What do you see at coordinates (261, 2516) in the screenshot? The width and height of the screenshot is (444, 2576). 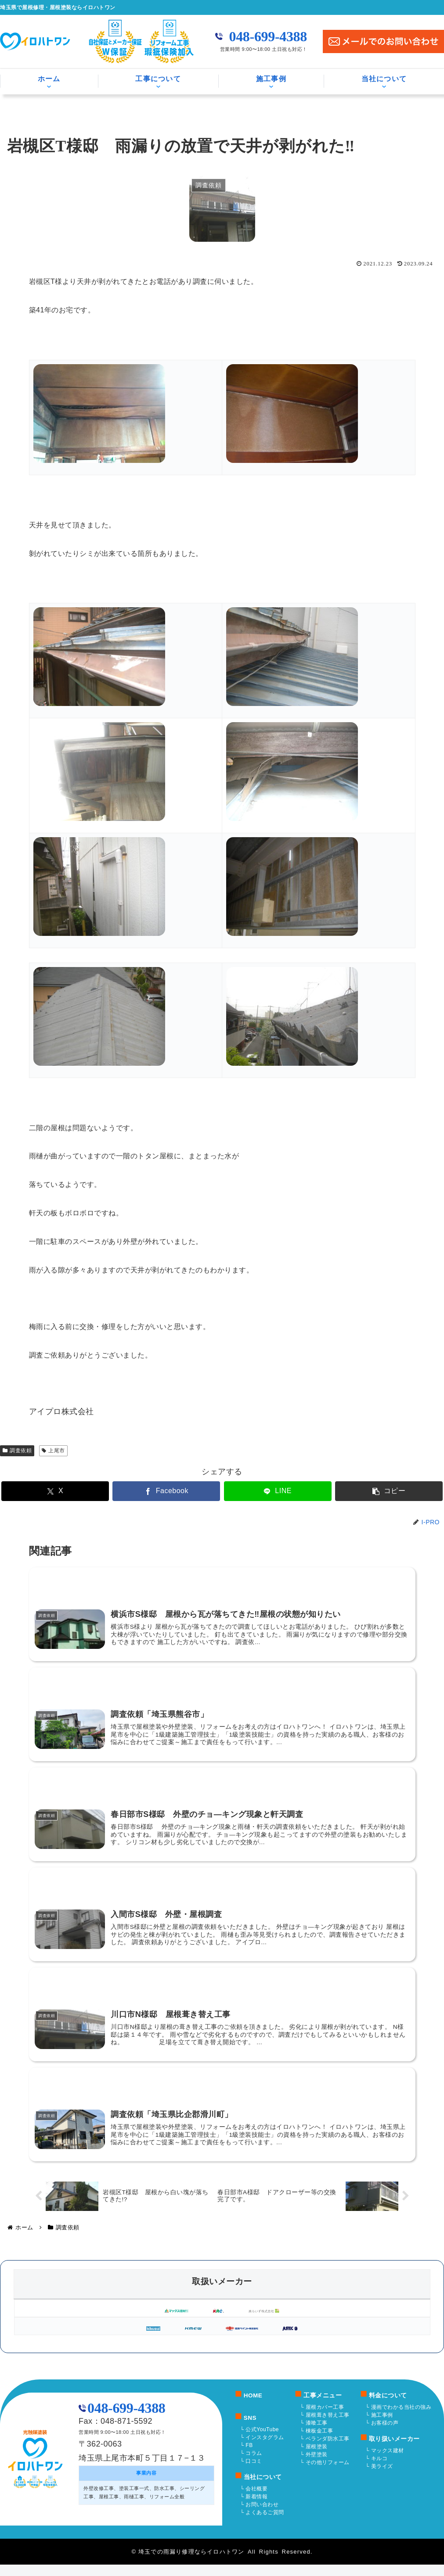 I see `お問い合わせ` at bounding box center [261, 2516].